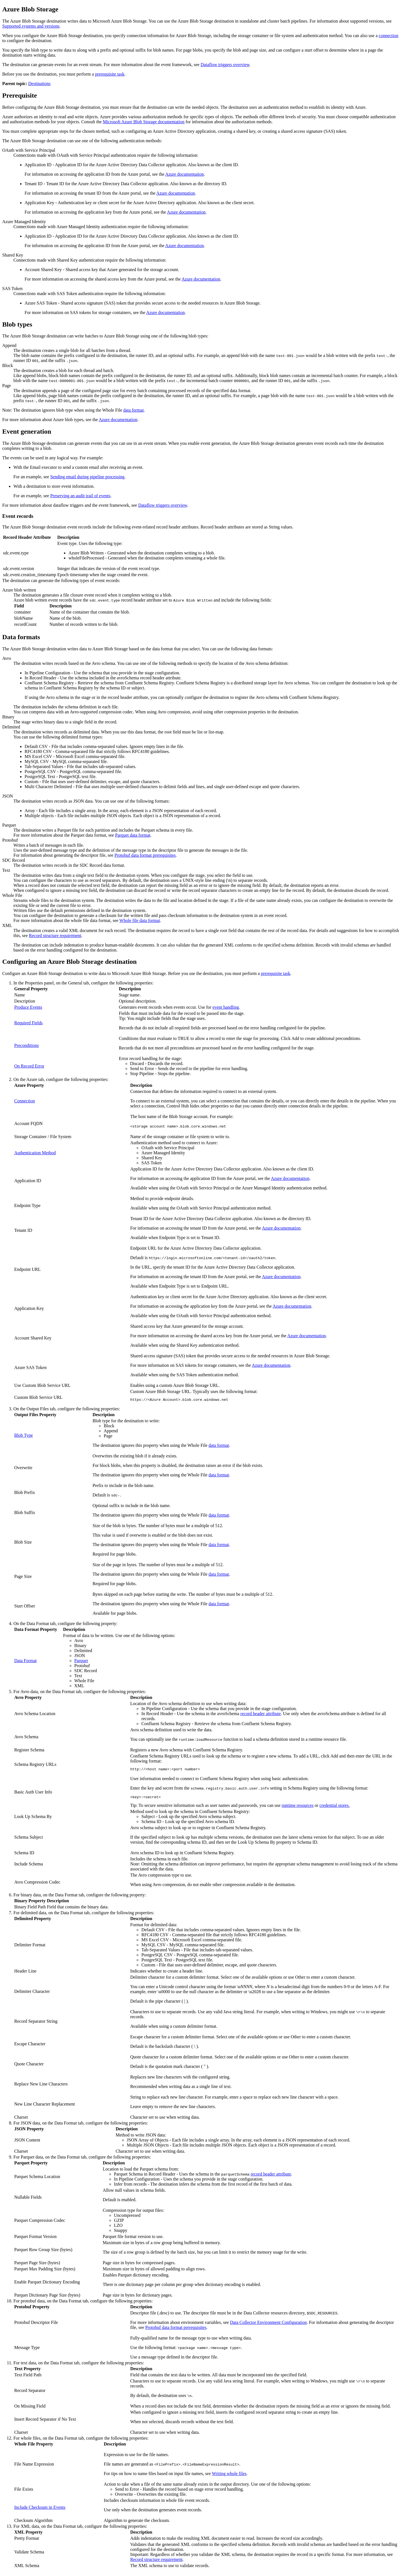 Image resolution: width=402 pixels, height=2576 pixels. Describe the element at coordinates (184, 174) in the screenshot. I see `Azure documentation` at that location.